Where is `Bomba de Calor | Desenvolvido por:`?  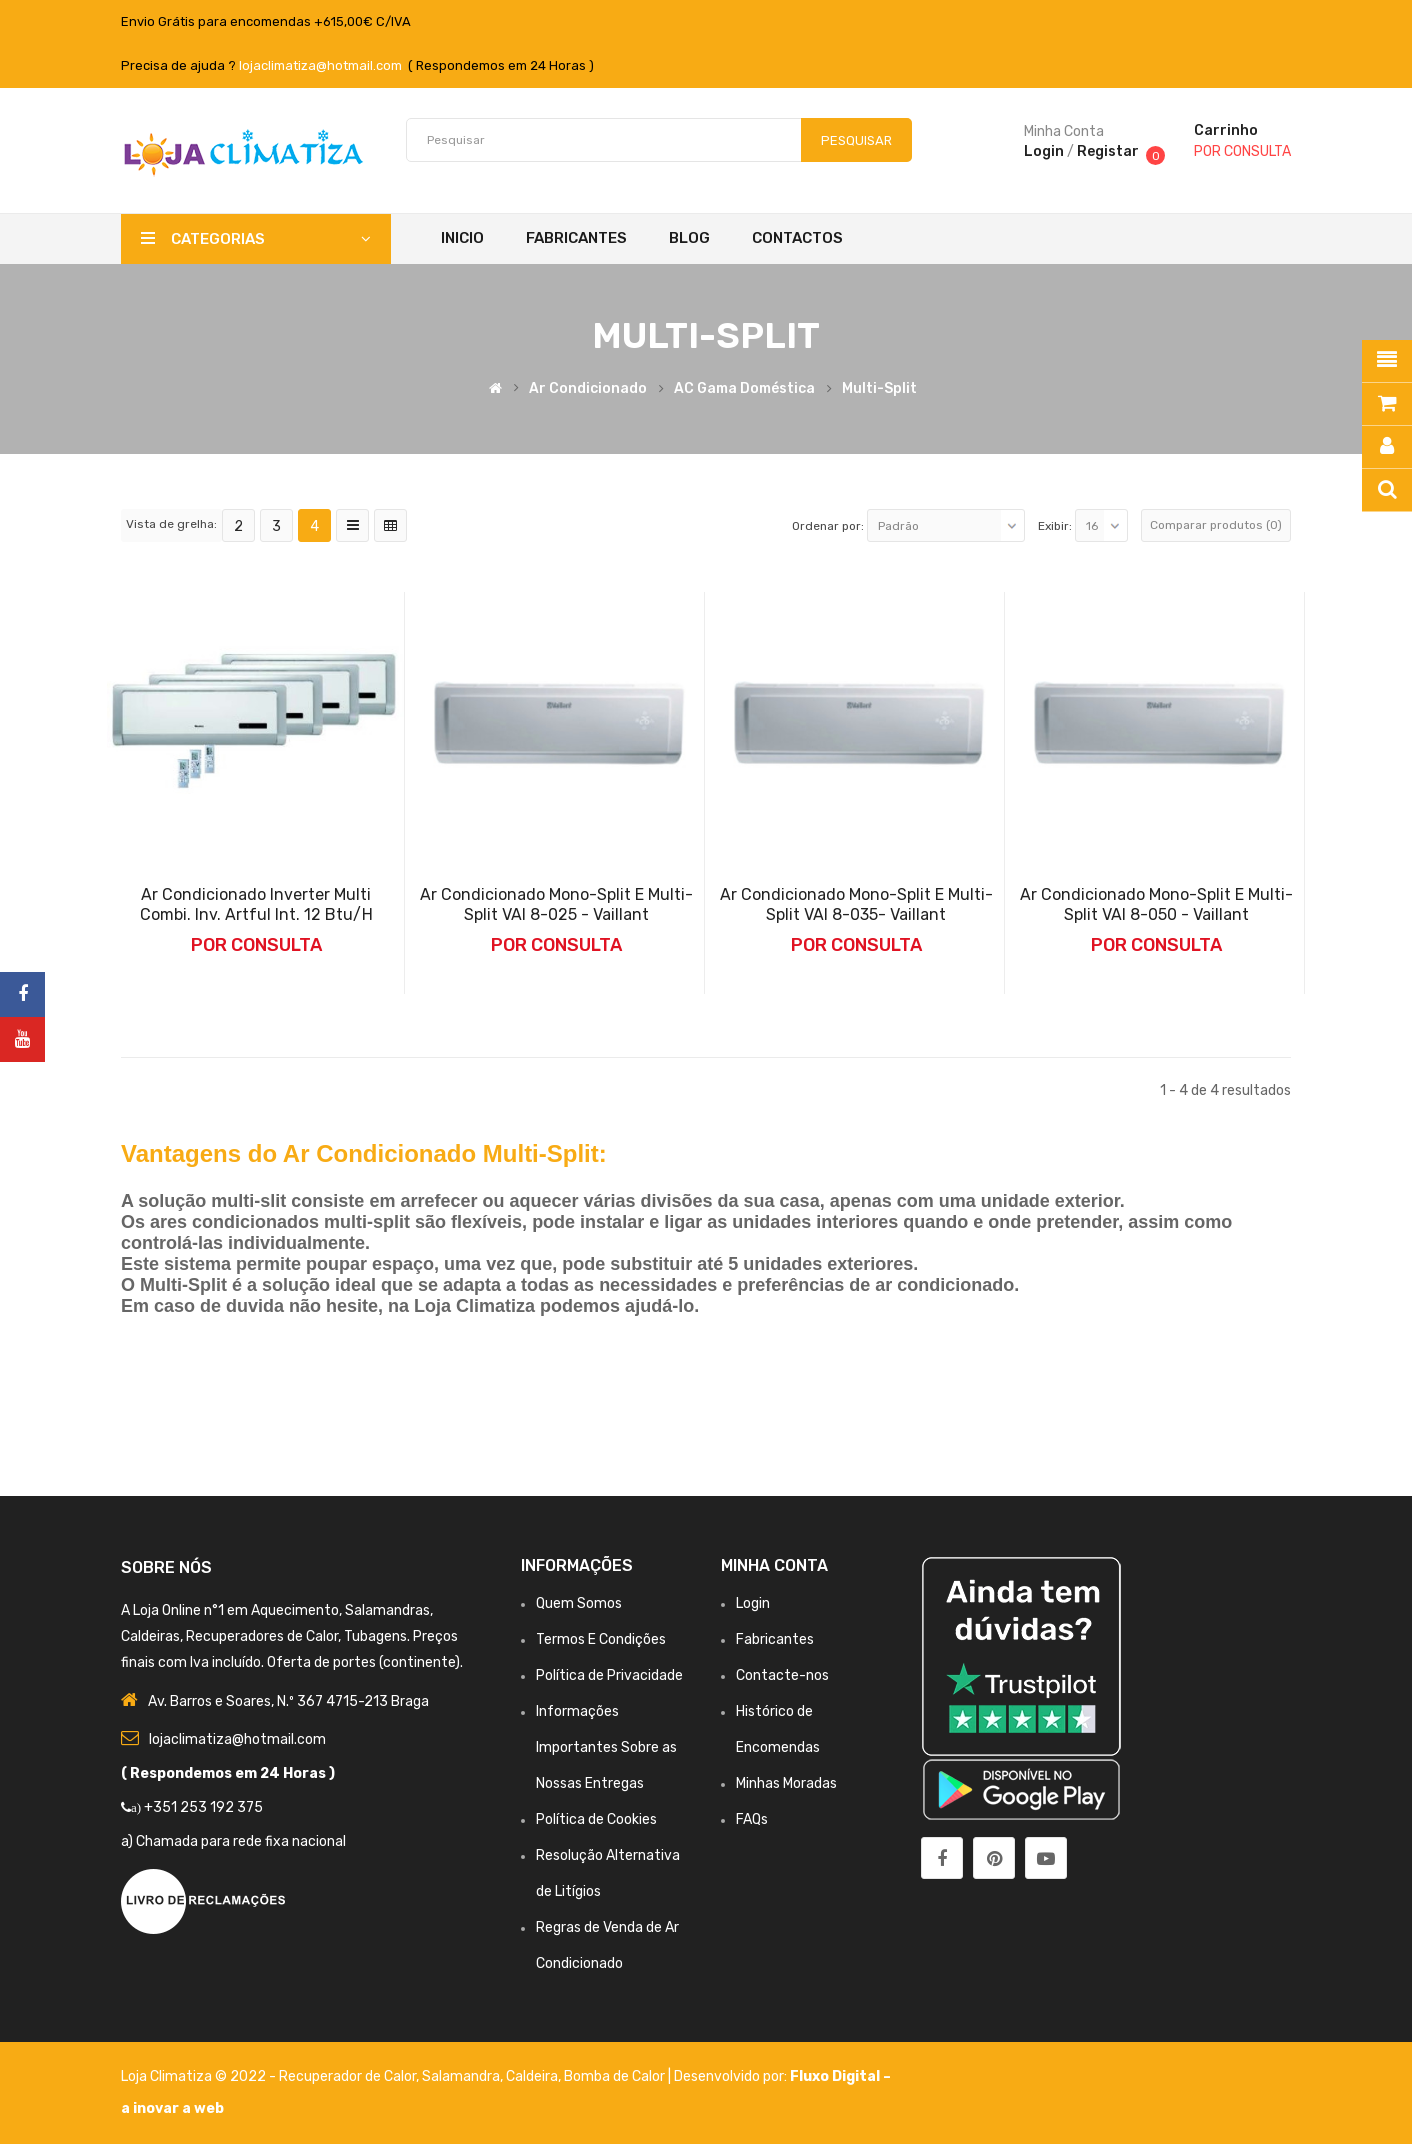 Bomba de Calor | Desenvolvido por: is located at coordinates (677, 2076).